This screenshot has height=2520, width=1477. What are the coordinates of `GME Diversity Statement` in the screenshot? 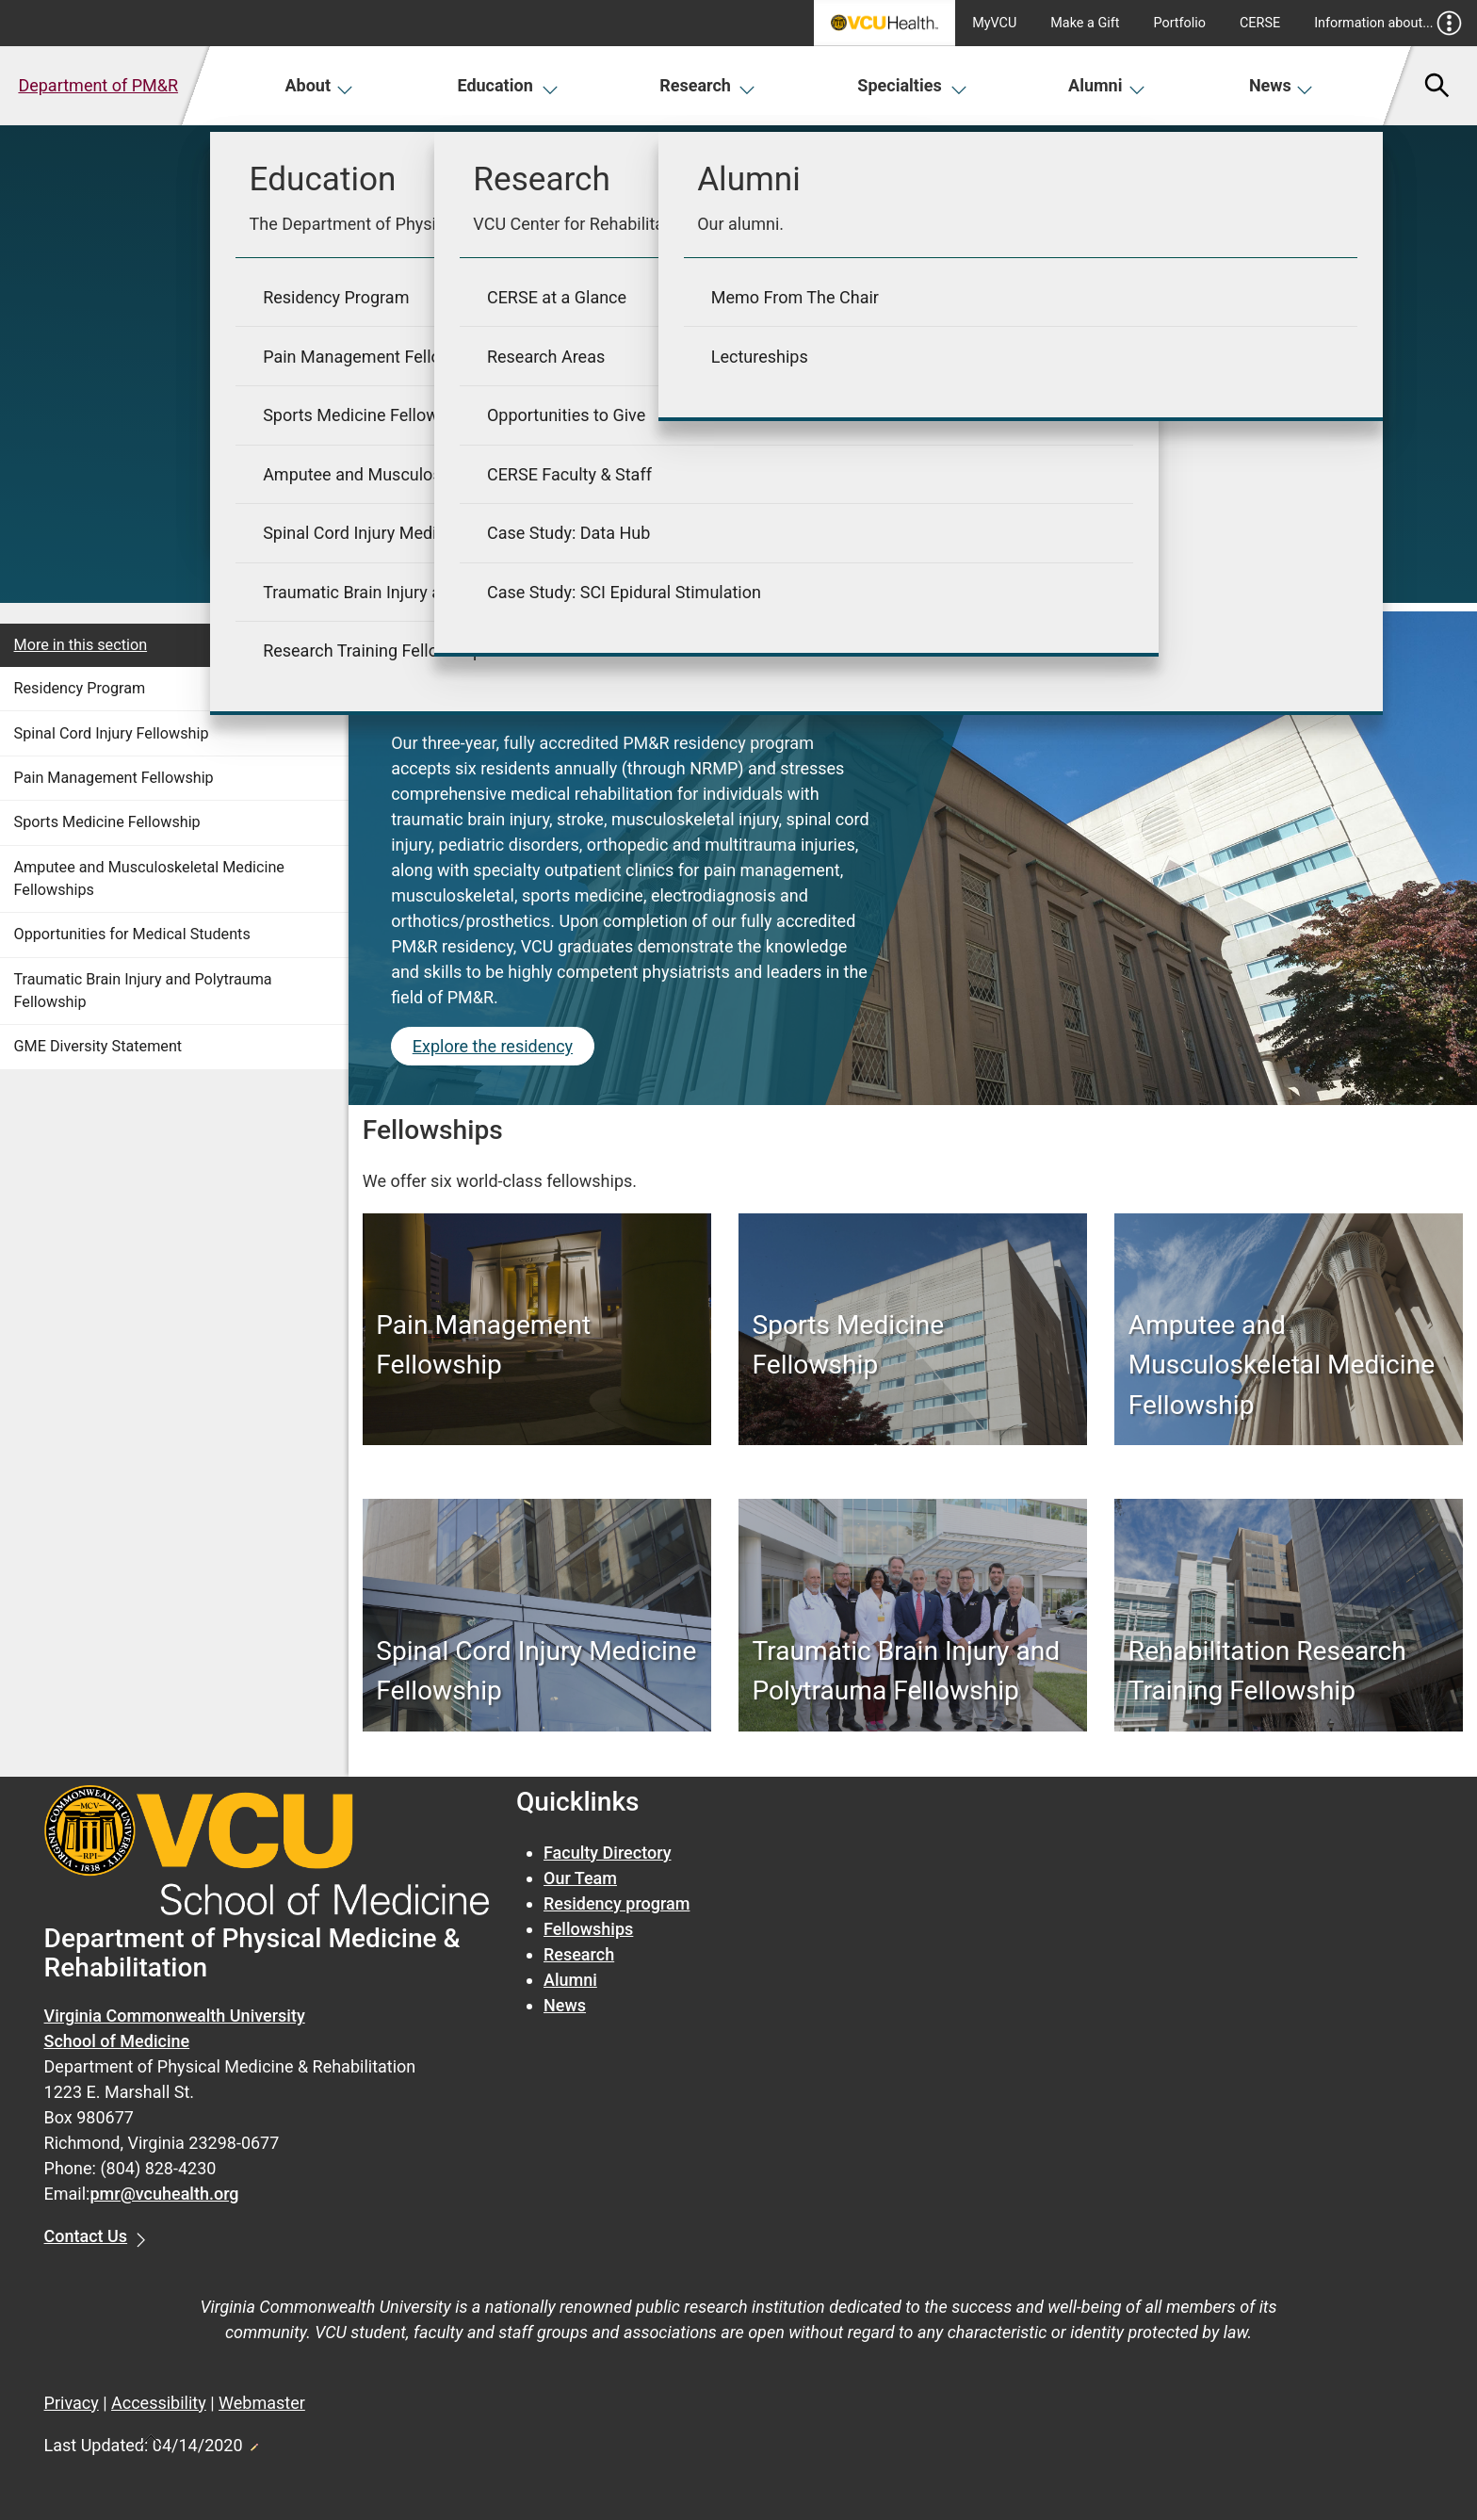 It's located at (98, 1046).